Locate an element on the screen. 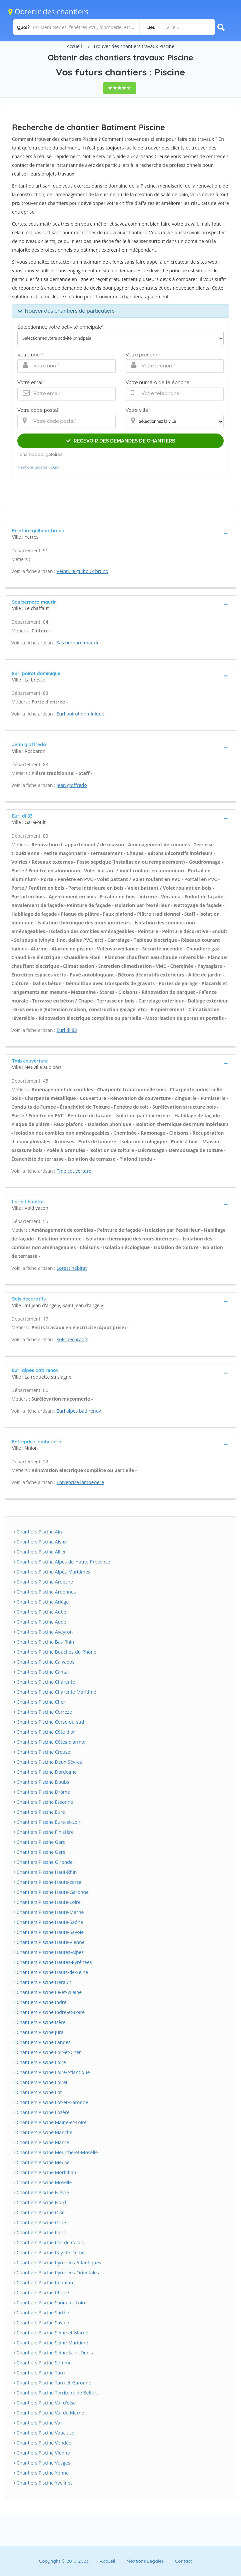 The height and width of the screenshot is (2576, 241). Chantiers Piscine Maine-et-Loire is located at coordinates (50, 2122).